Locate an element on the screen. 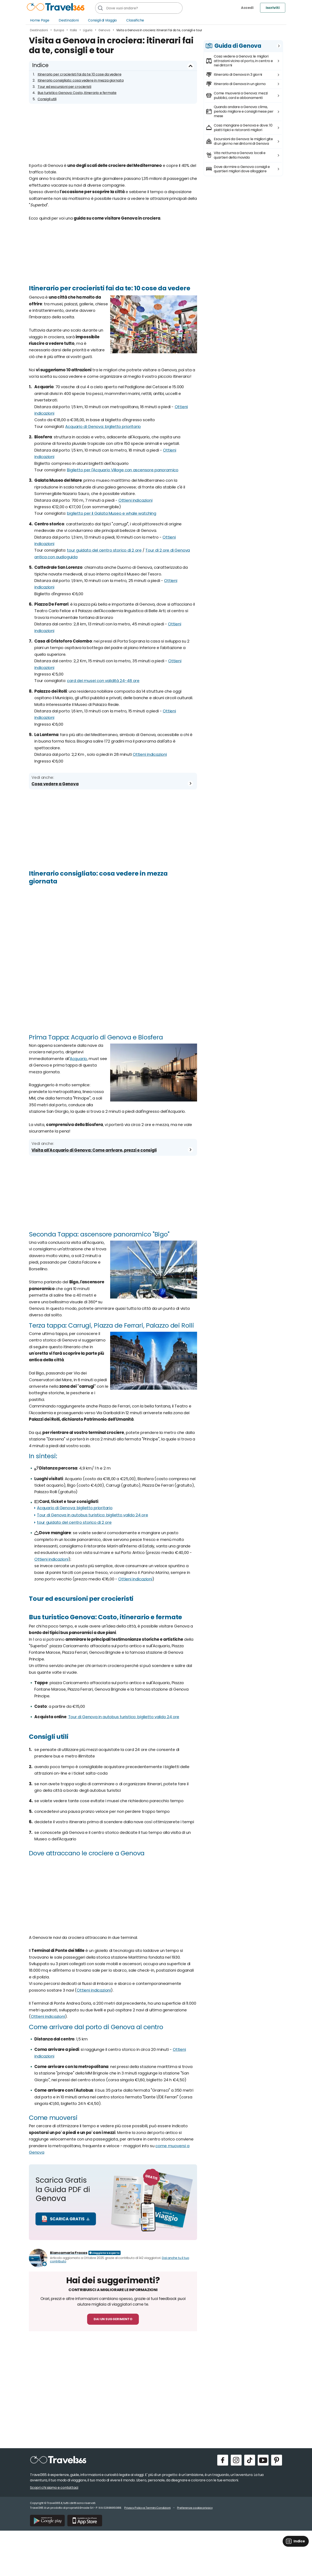 Image resolution: width=312 pixels, height=2576 pixels. Consigli di Viaggio is located at coordinates (102, 20).